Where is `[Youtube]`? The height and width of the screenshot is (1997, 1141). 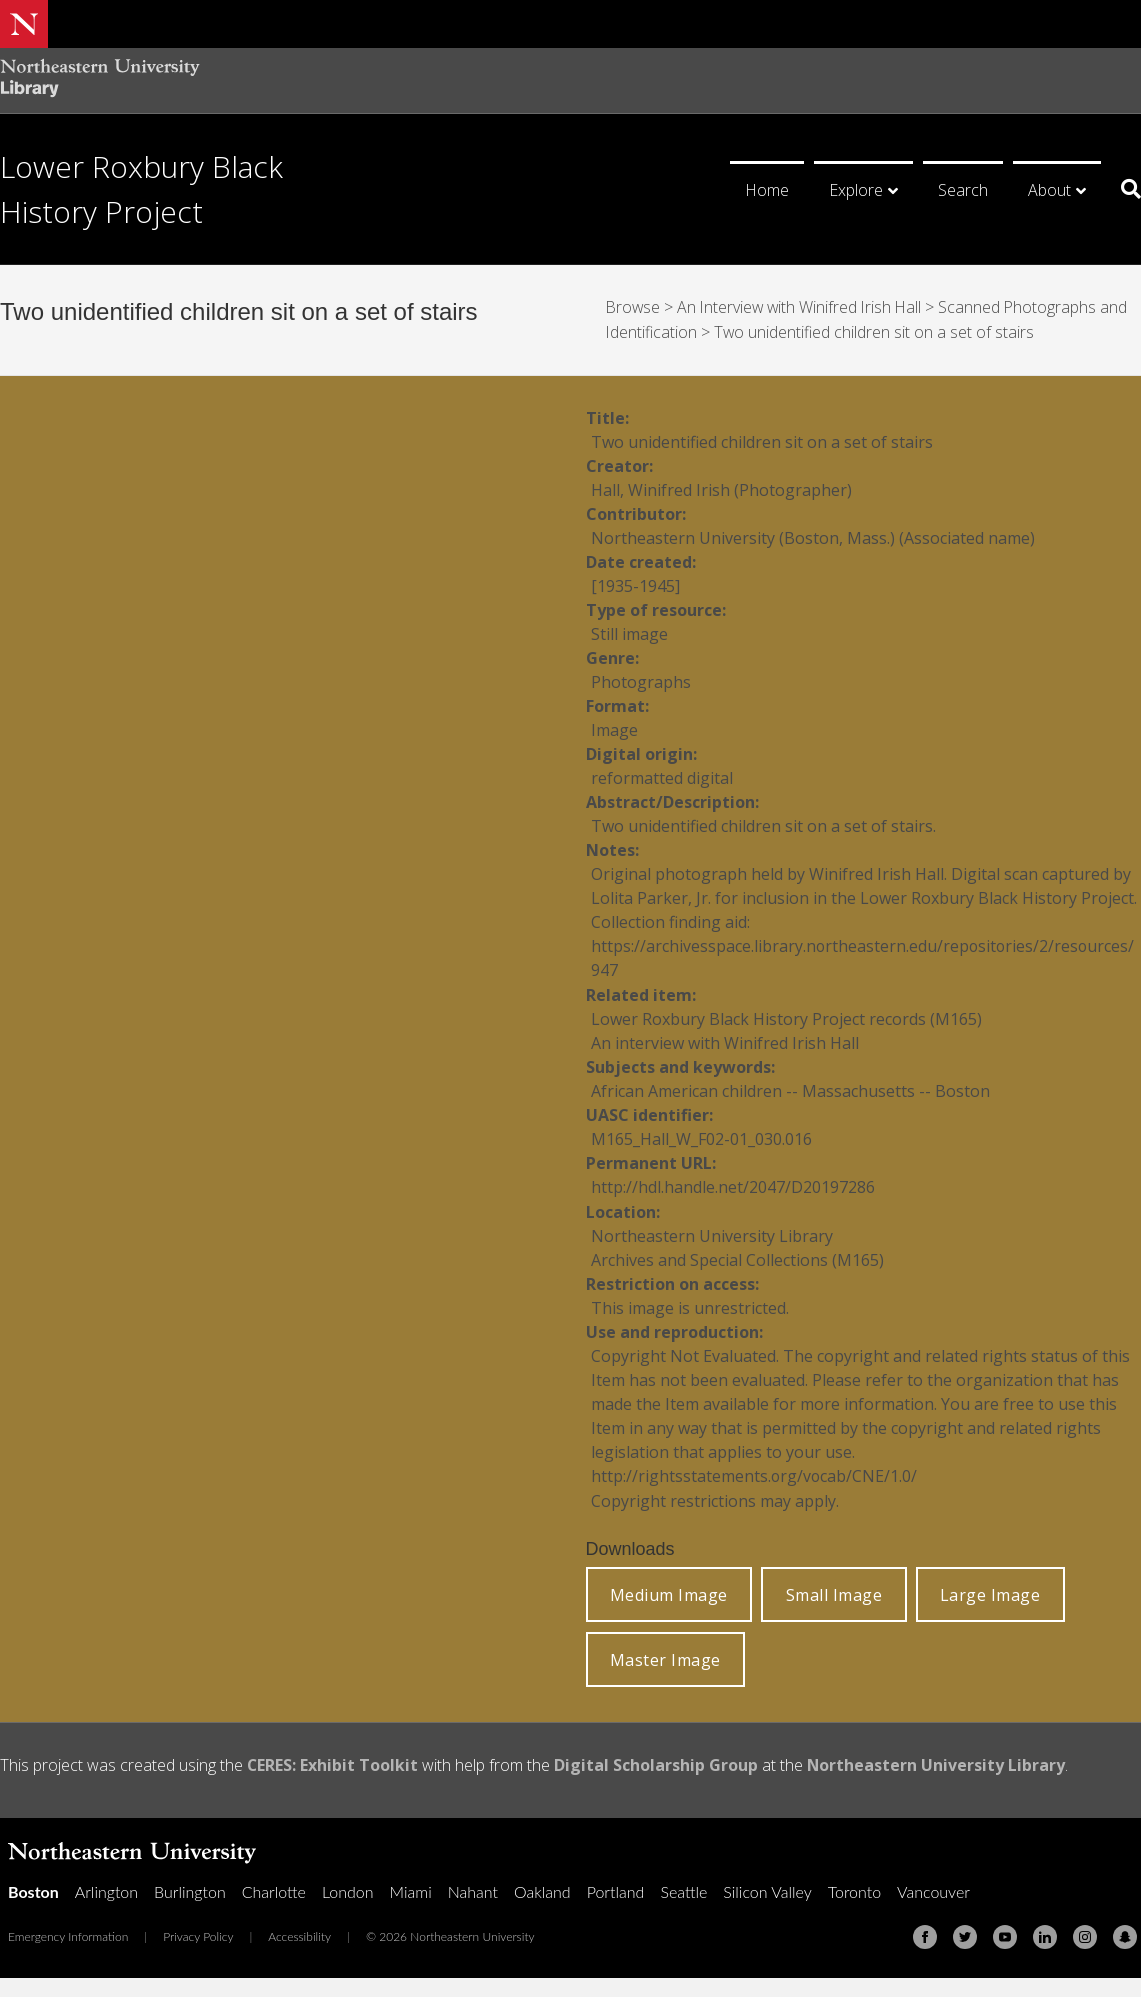
[Youtube] is located at coordinates (1005, 1932).